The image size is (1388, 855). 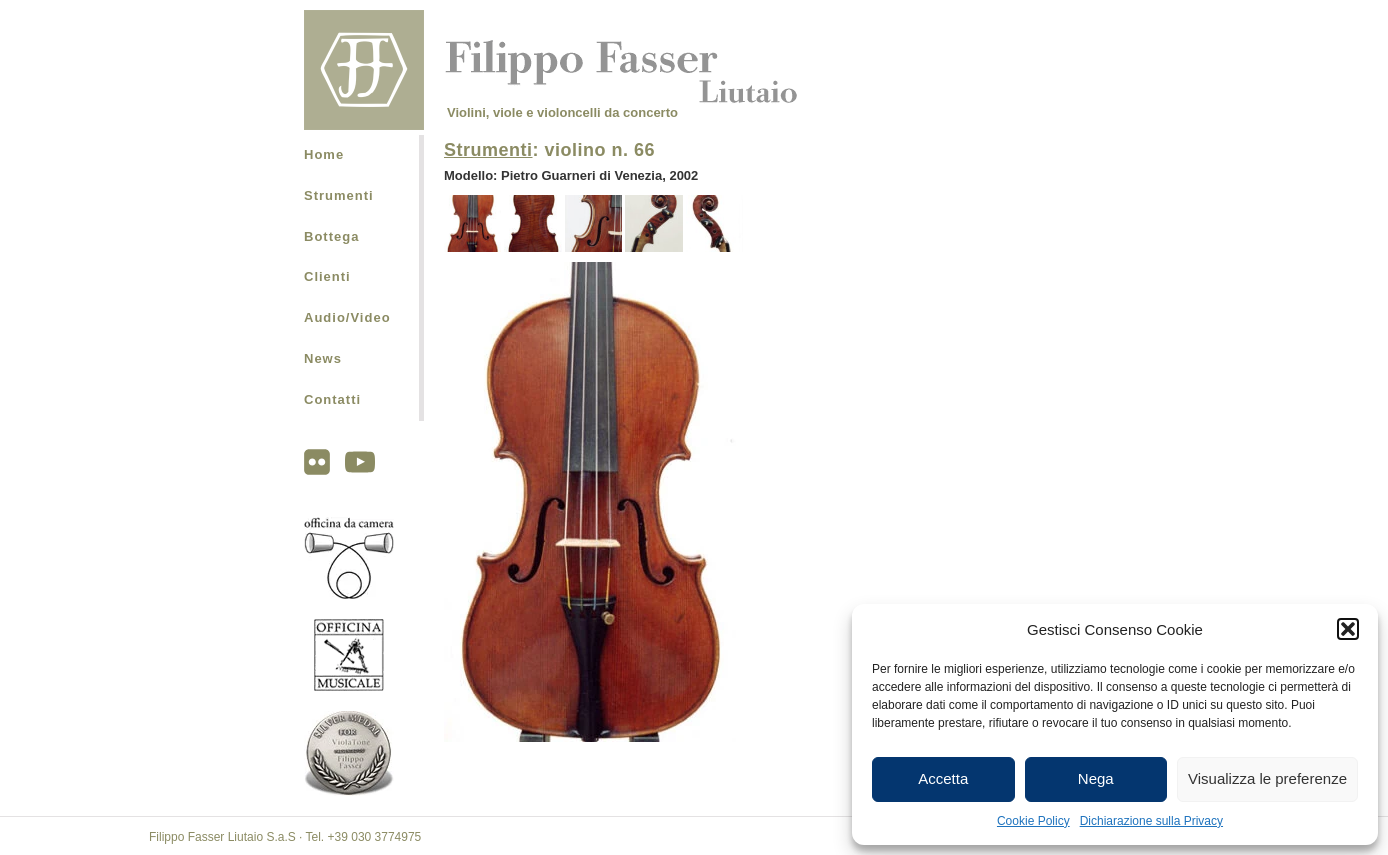 I want to click on Nega, so click(x=1096, y=778).